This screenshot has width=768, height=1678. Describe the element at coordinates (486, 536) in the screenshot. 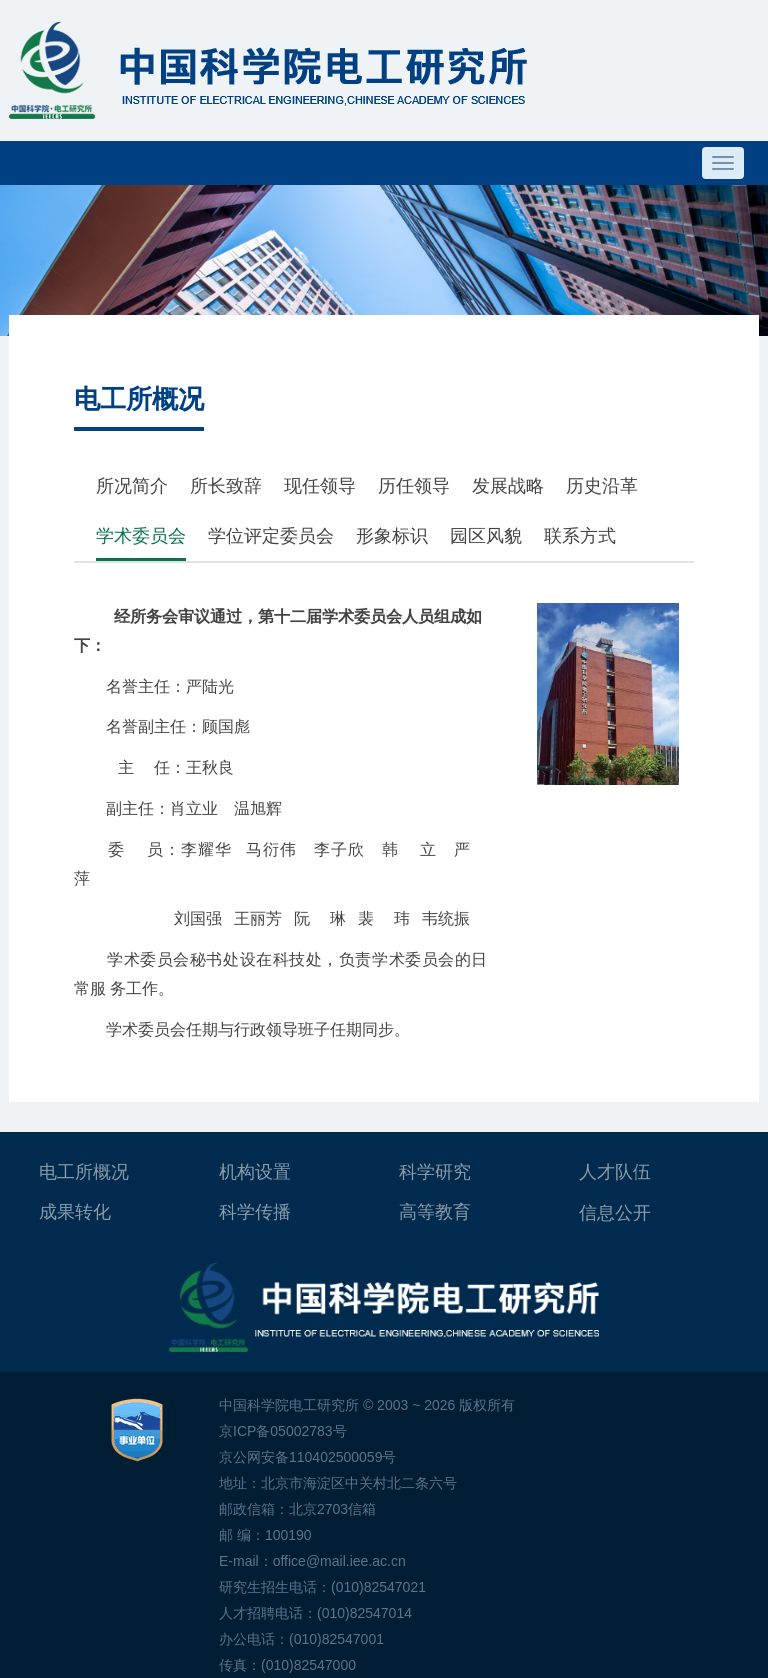

I see `园区风貌` at that location.